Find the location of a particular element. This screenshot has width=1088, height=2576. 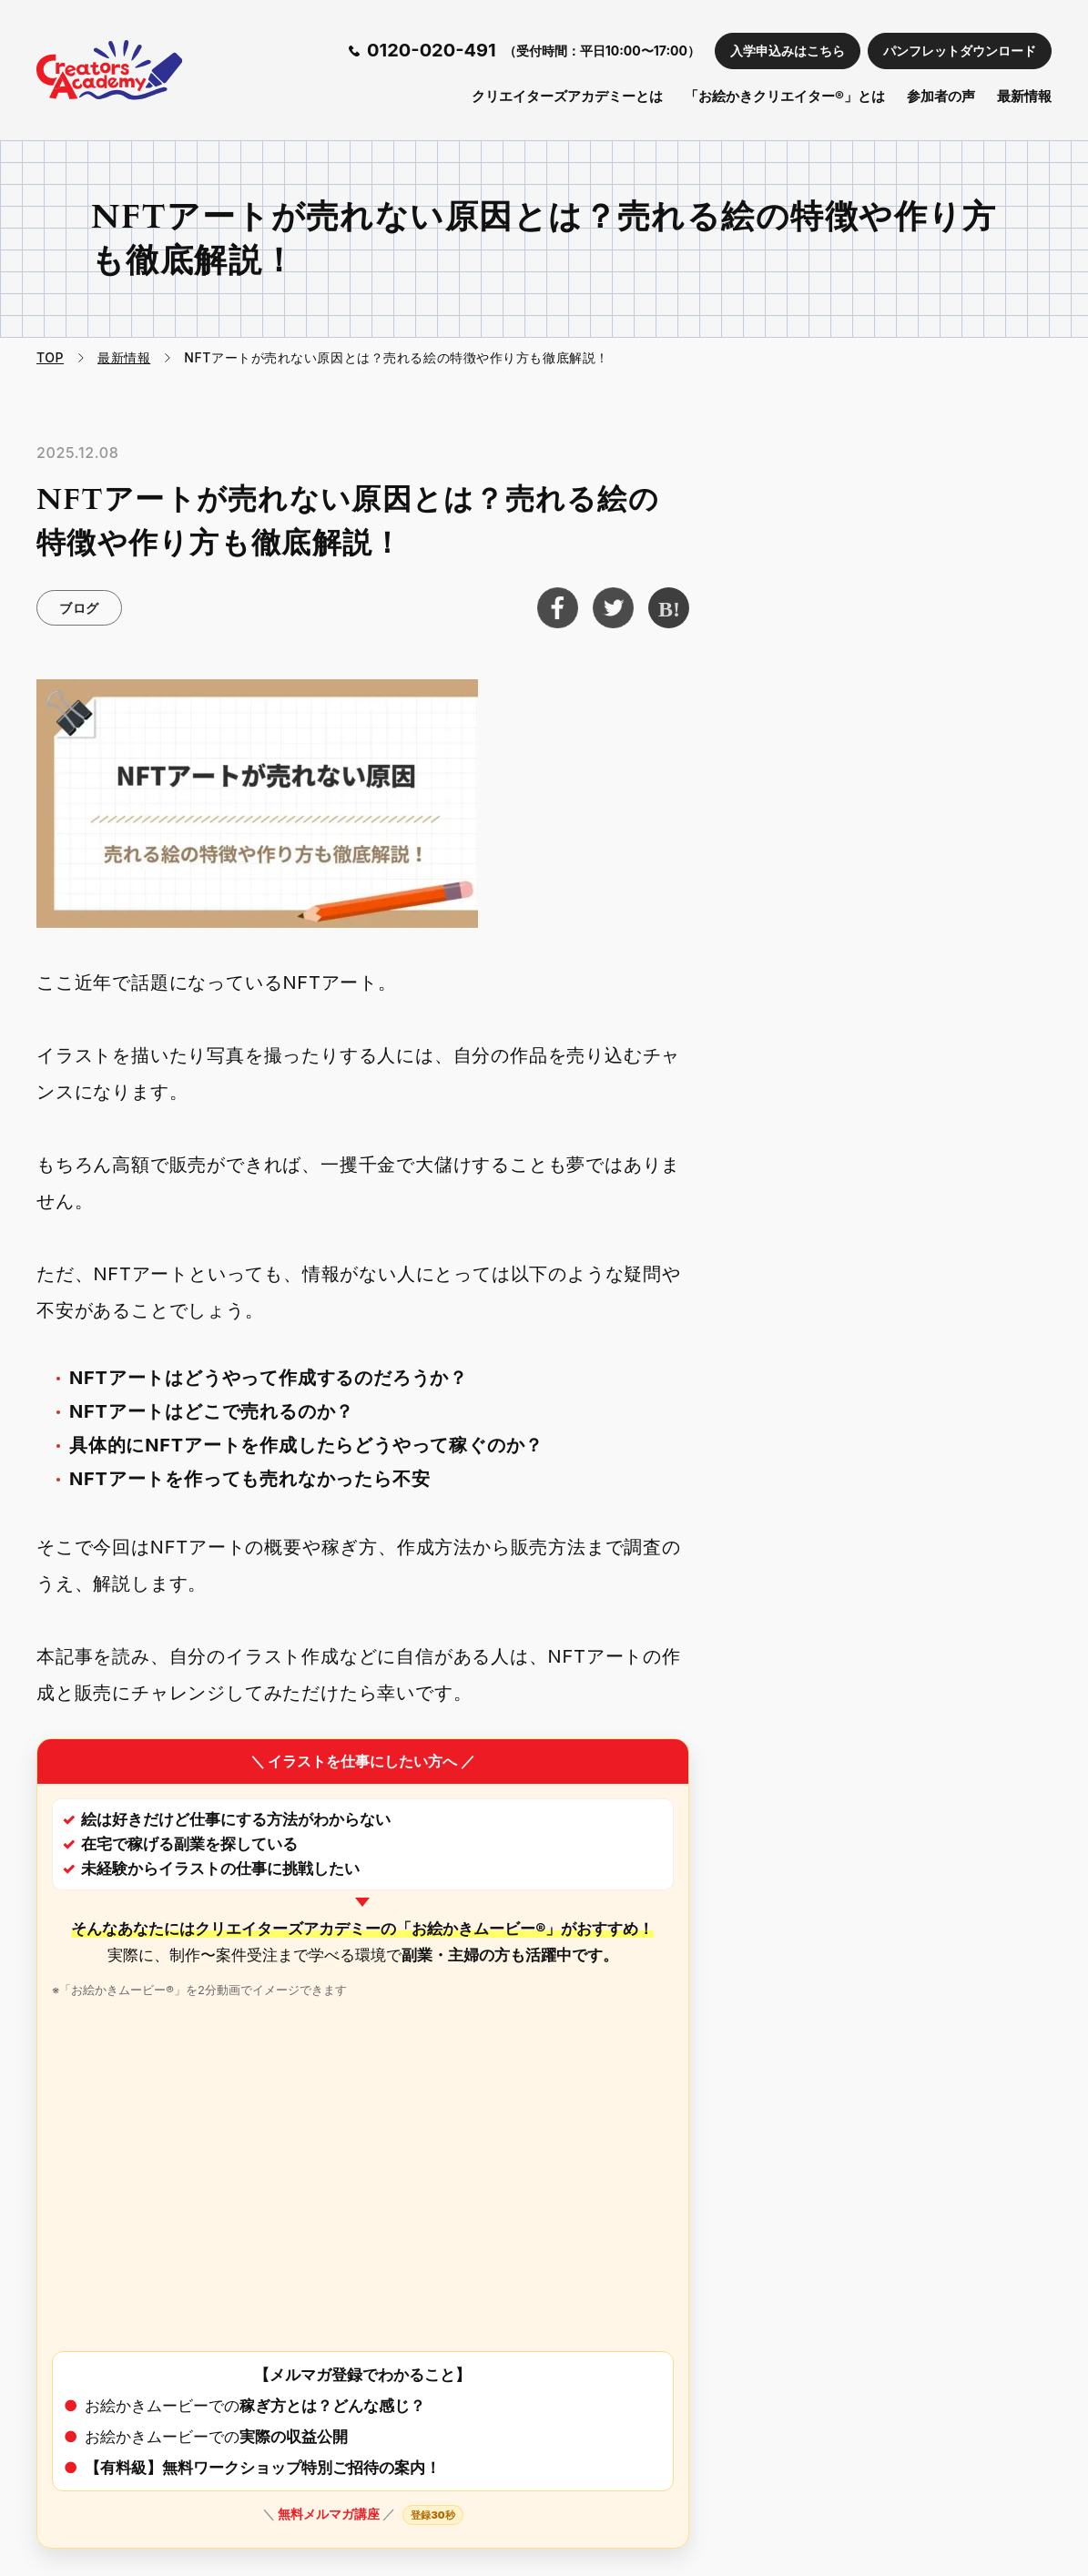

ブログ is located at coordinates (79, 608).